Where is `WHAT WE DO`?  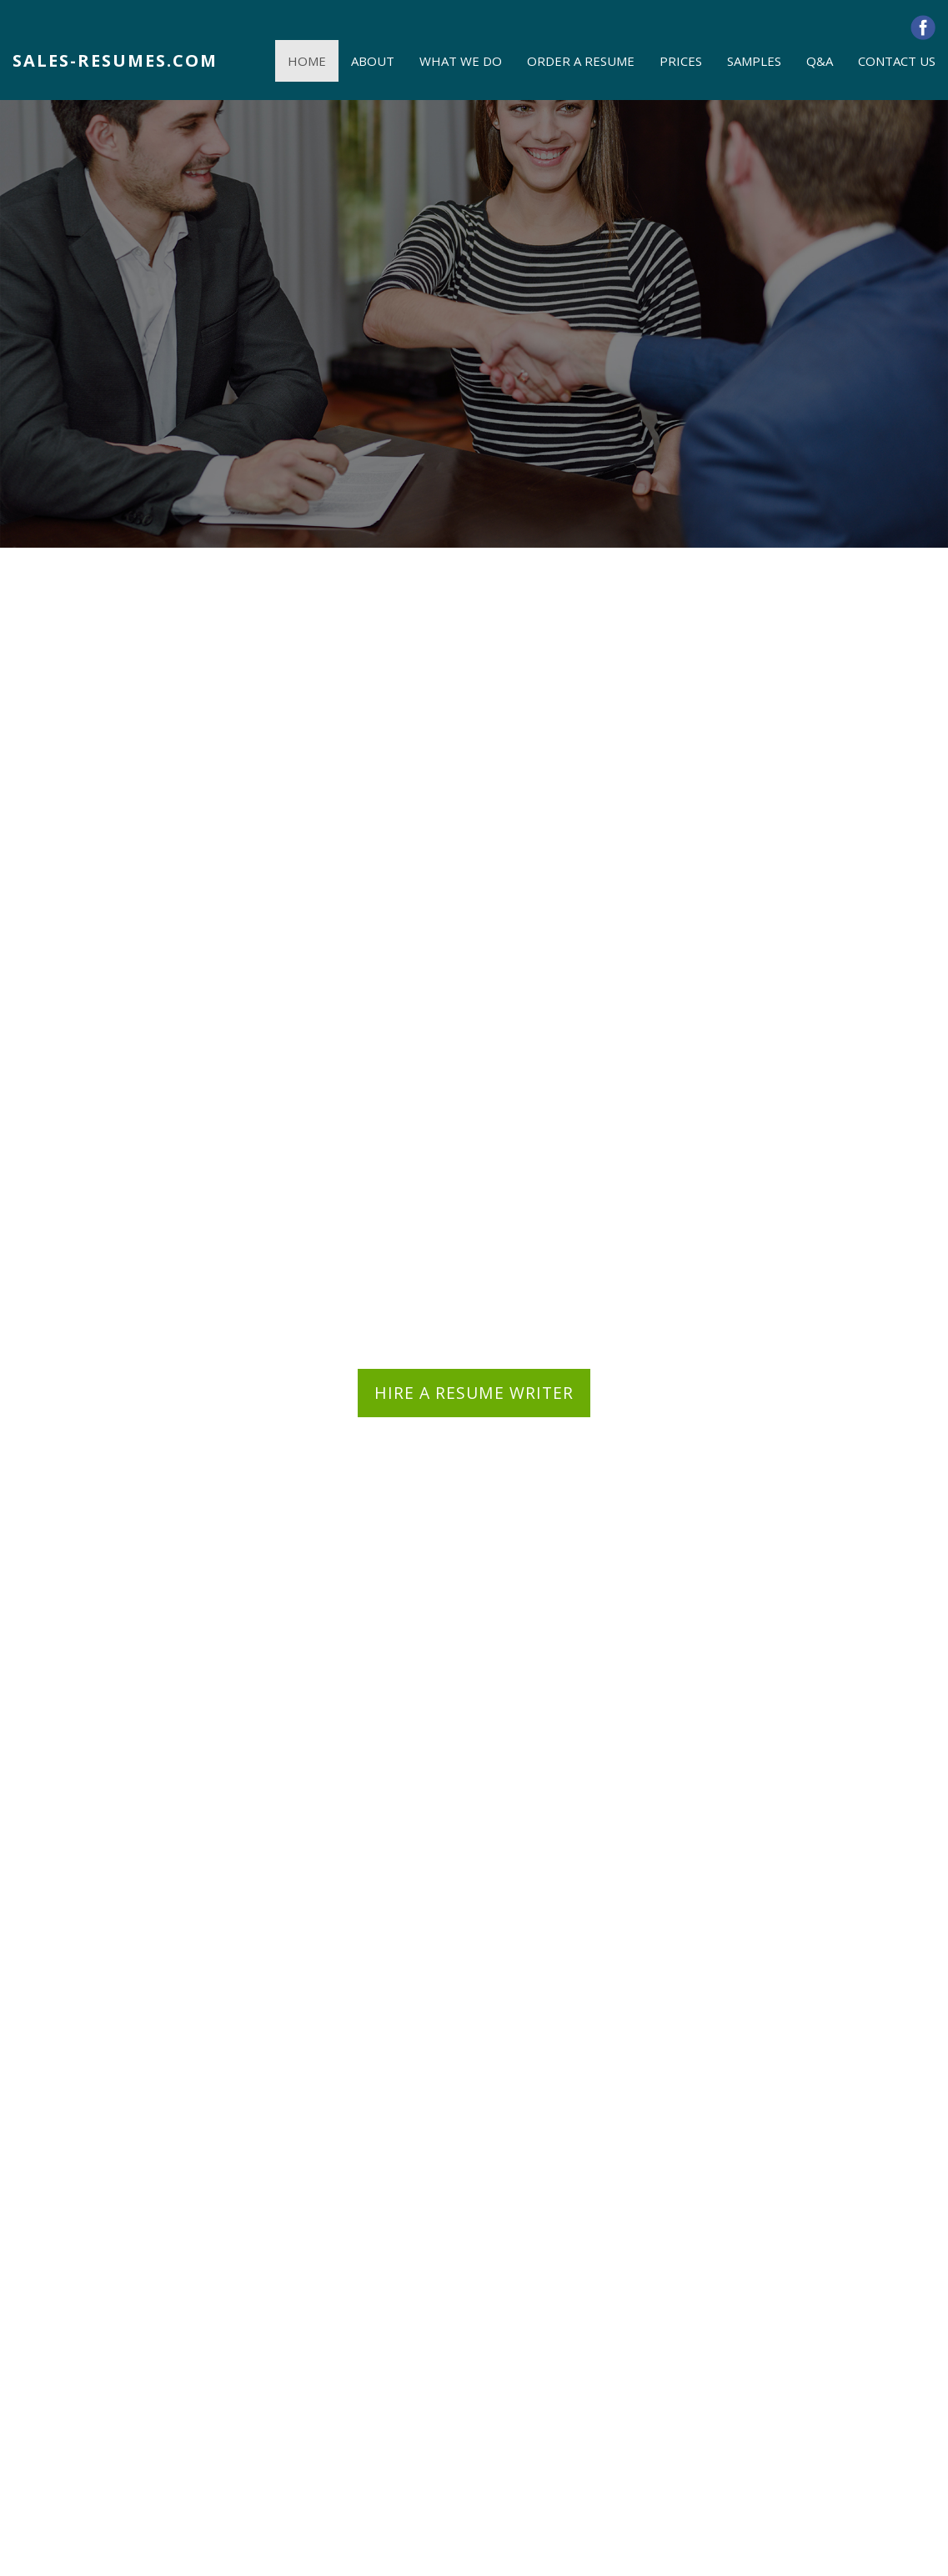 WHAT WE DO is located at coordinates (460, 61).